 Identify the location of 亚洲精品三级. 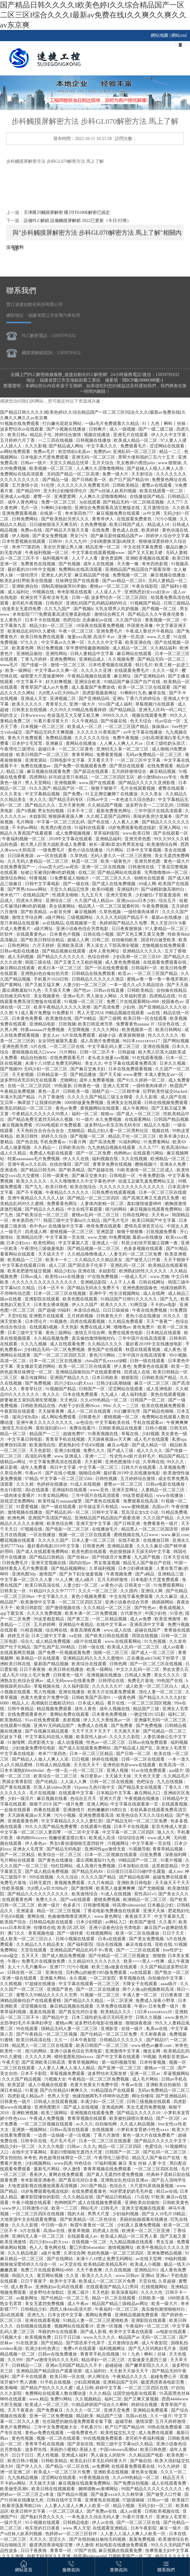
(171, 1574).